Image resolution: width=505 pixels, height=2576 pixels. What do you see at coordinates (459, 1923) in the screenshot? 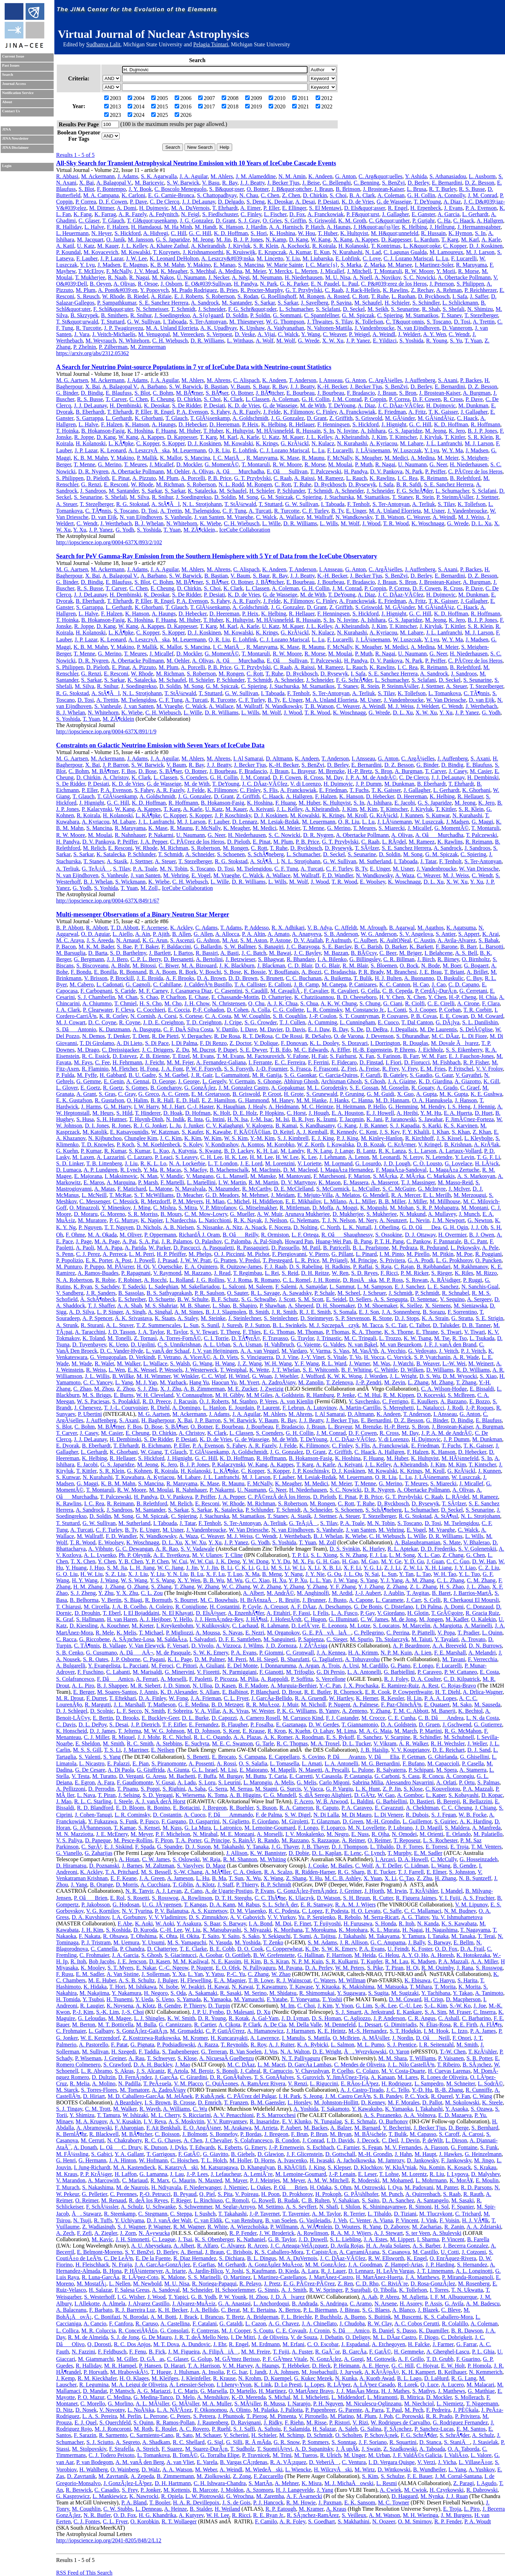
I see `K. S. Kawabata` at bounding box center [459, 1923].